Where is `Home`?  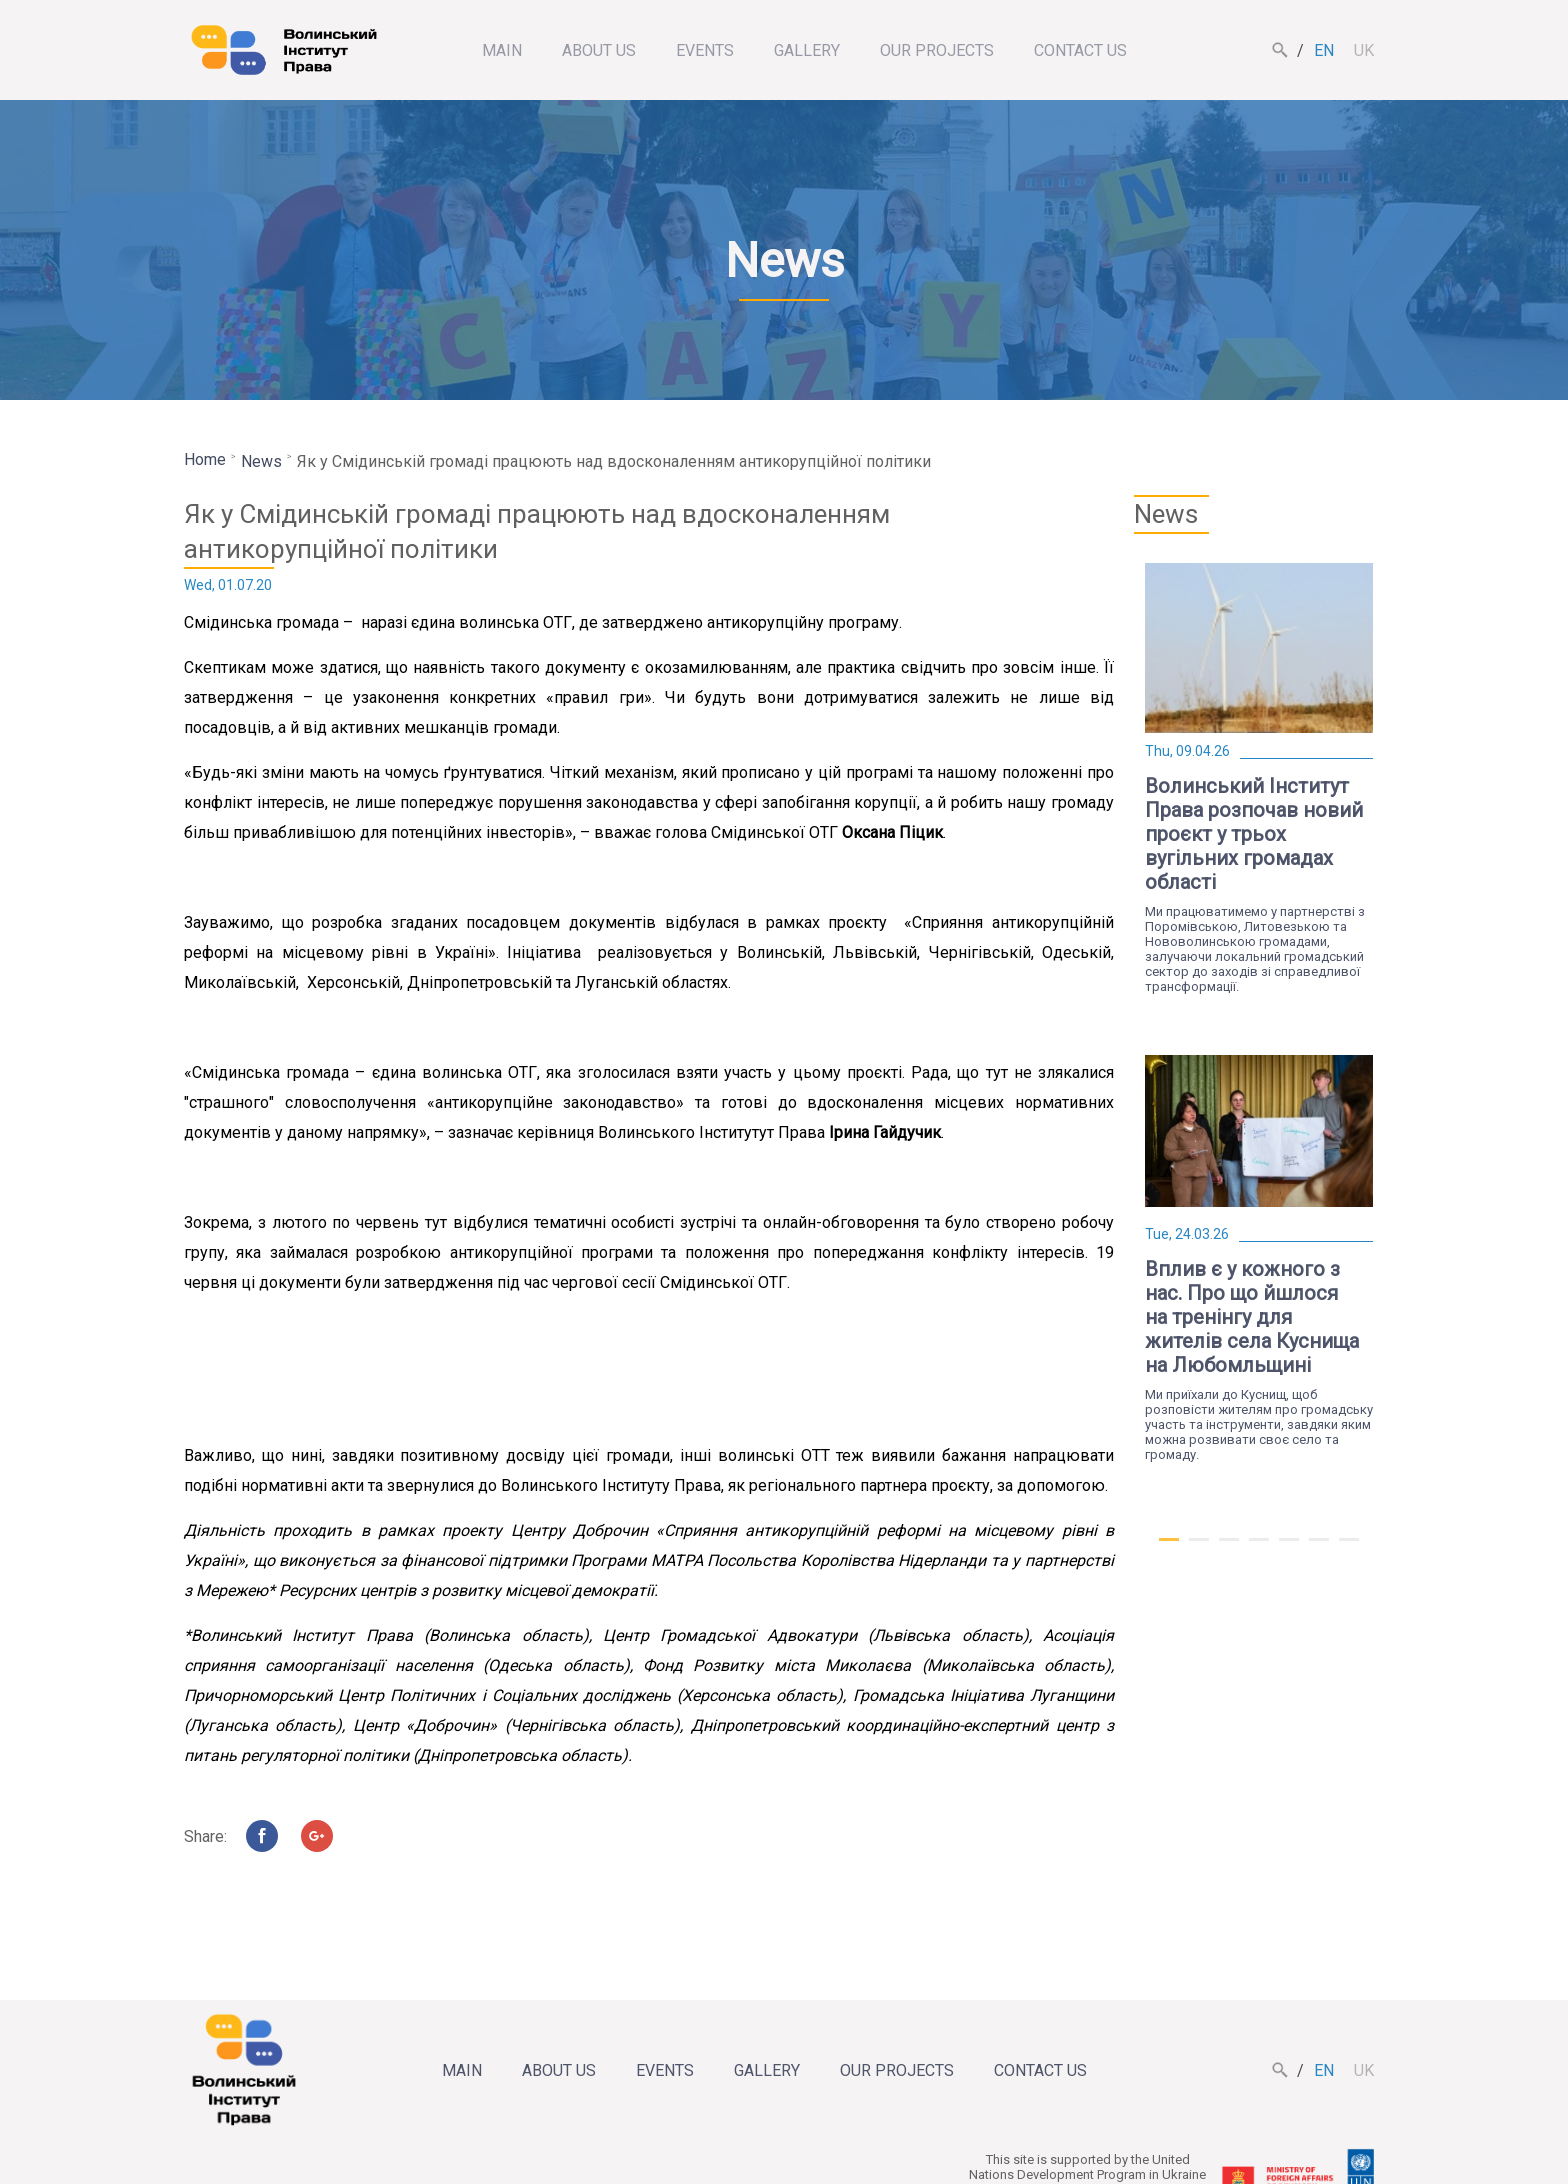
Home is located at coordinates (205, 459).